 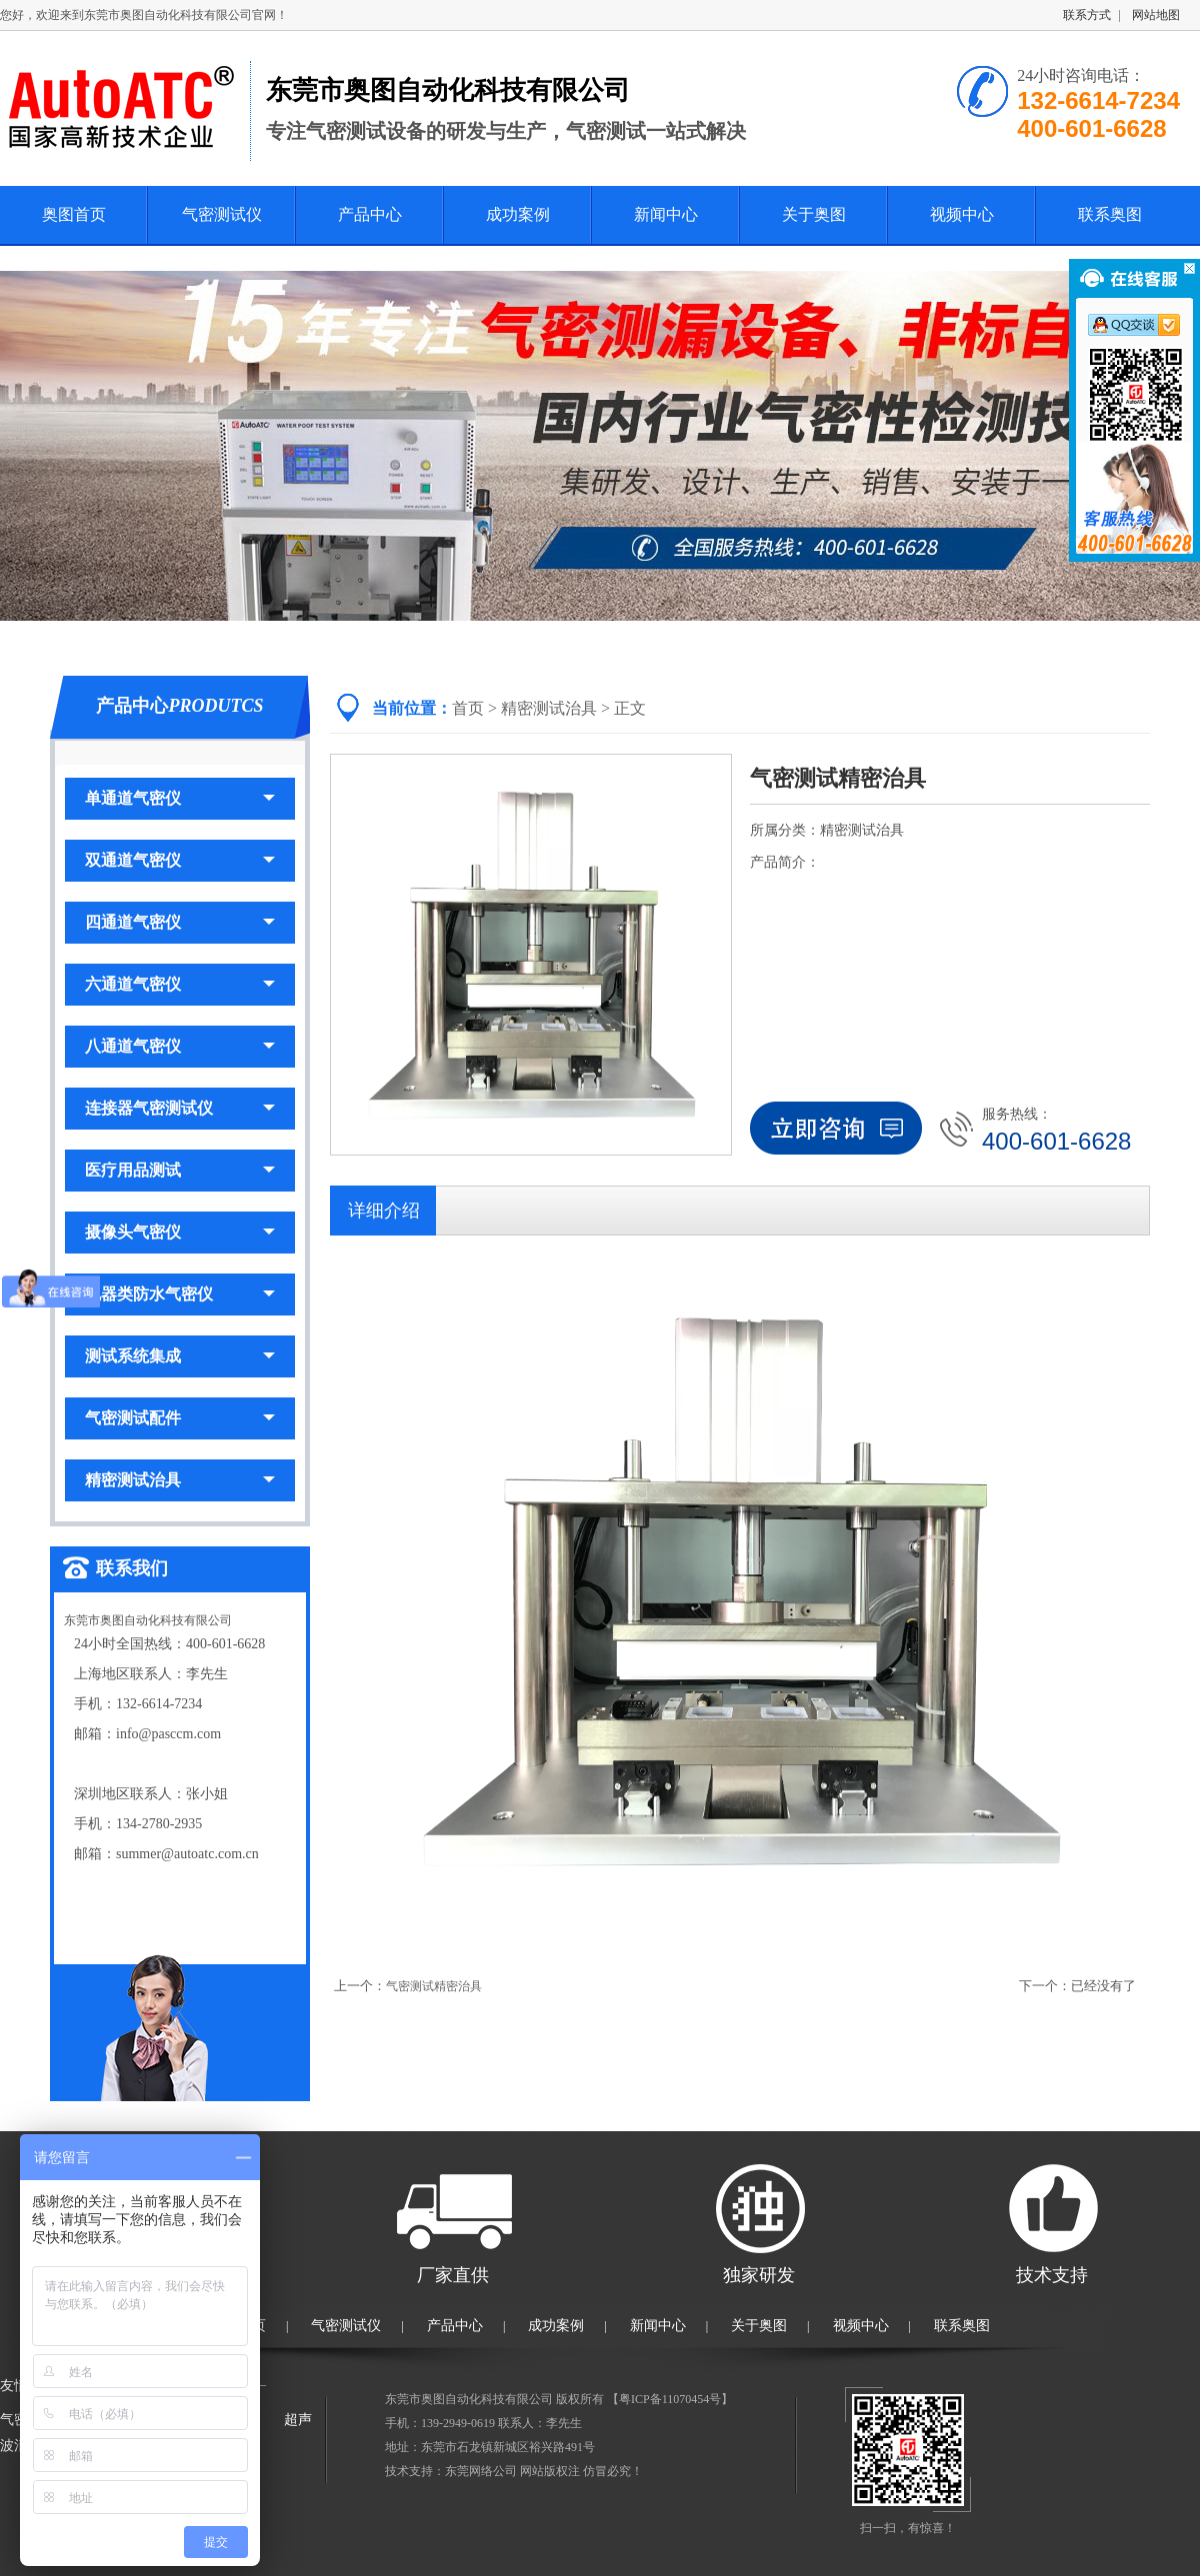 I want to click on 气密测试仪, so click(x=222, y=214).